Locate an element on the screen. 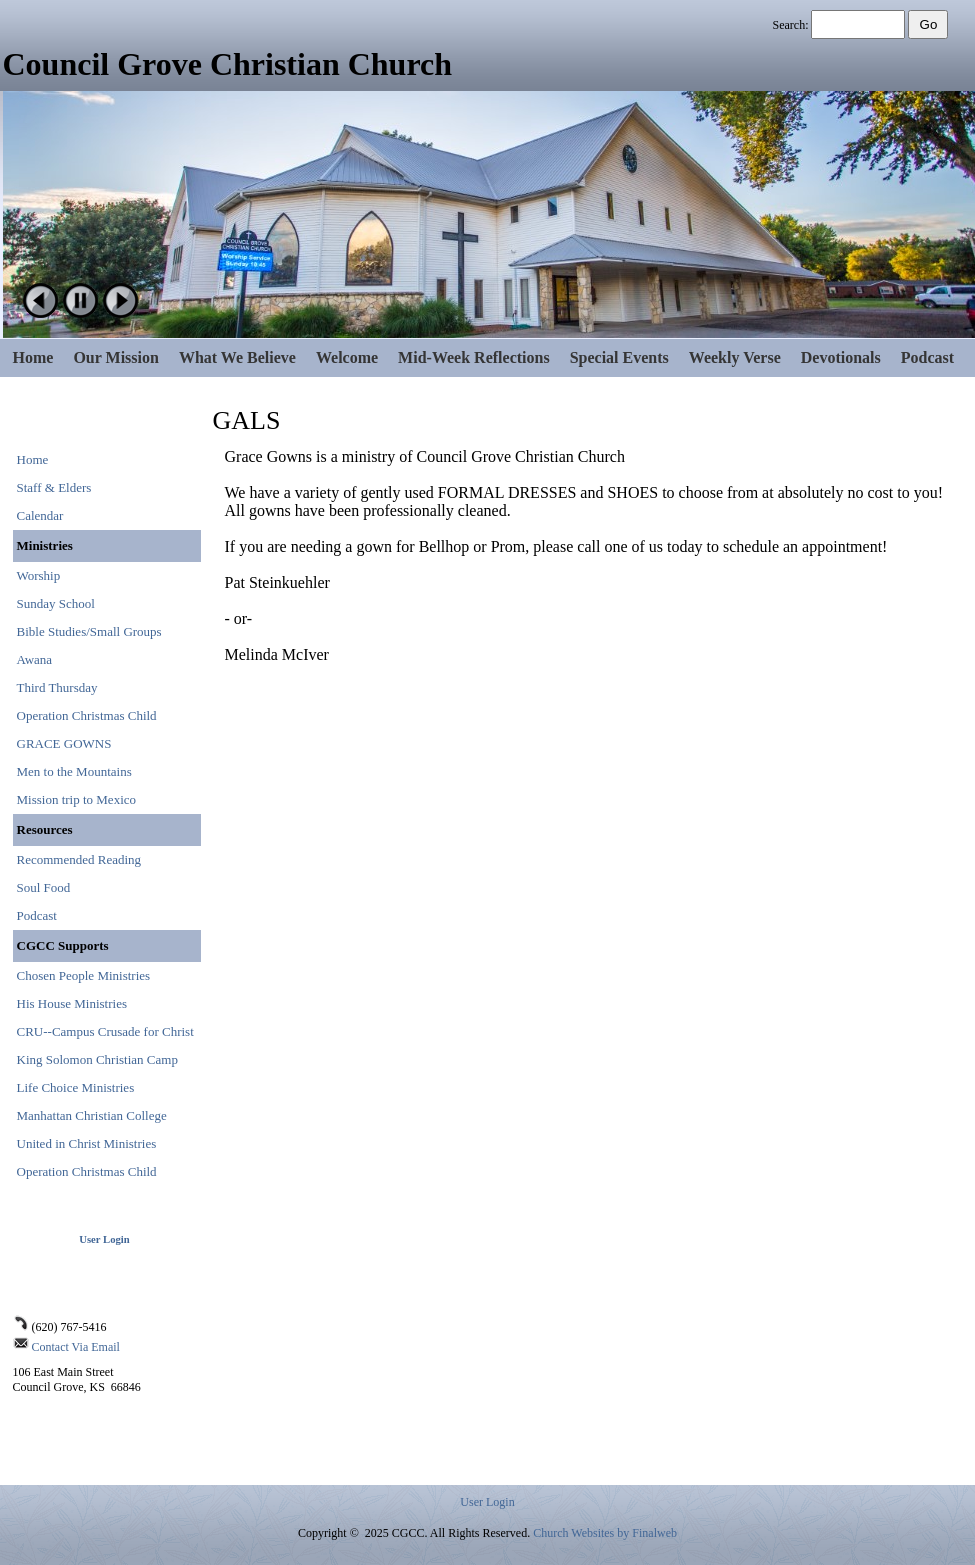  Operation Christmas Child is located at coordinates (87, 715).